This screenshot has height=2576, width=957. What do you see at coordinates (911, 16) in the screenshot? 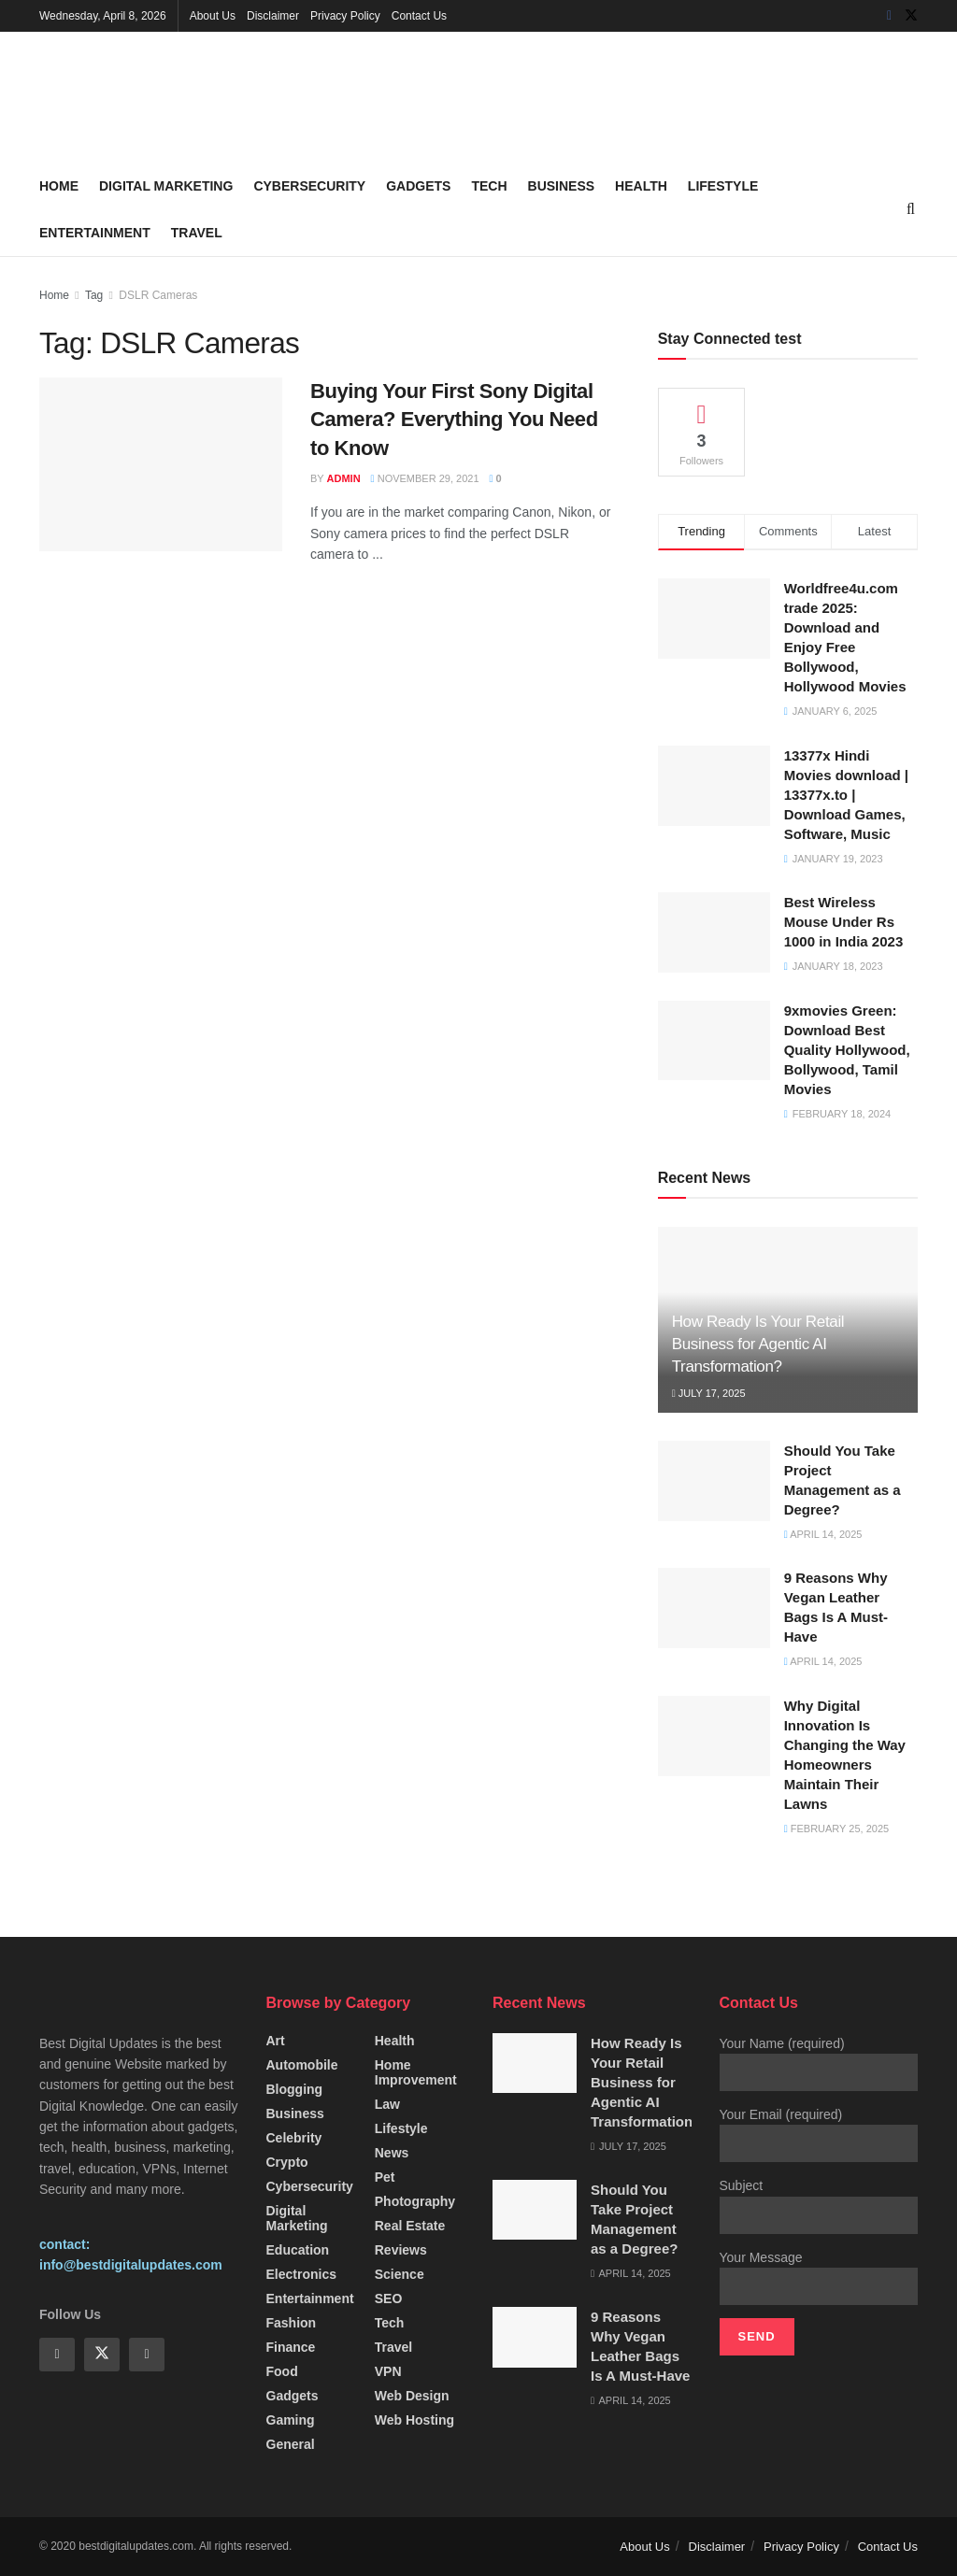
I see `[Find us on Twitter]` at bounding box center [911, 16].